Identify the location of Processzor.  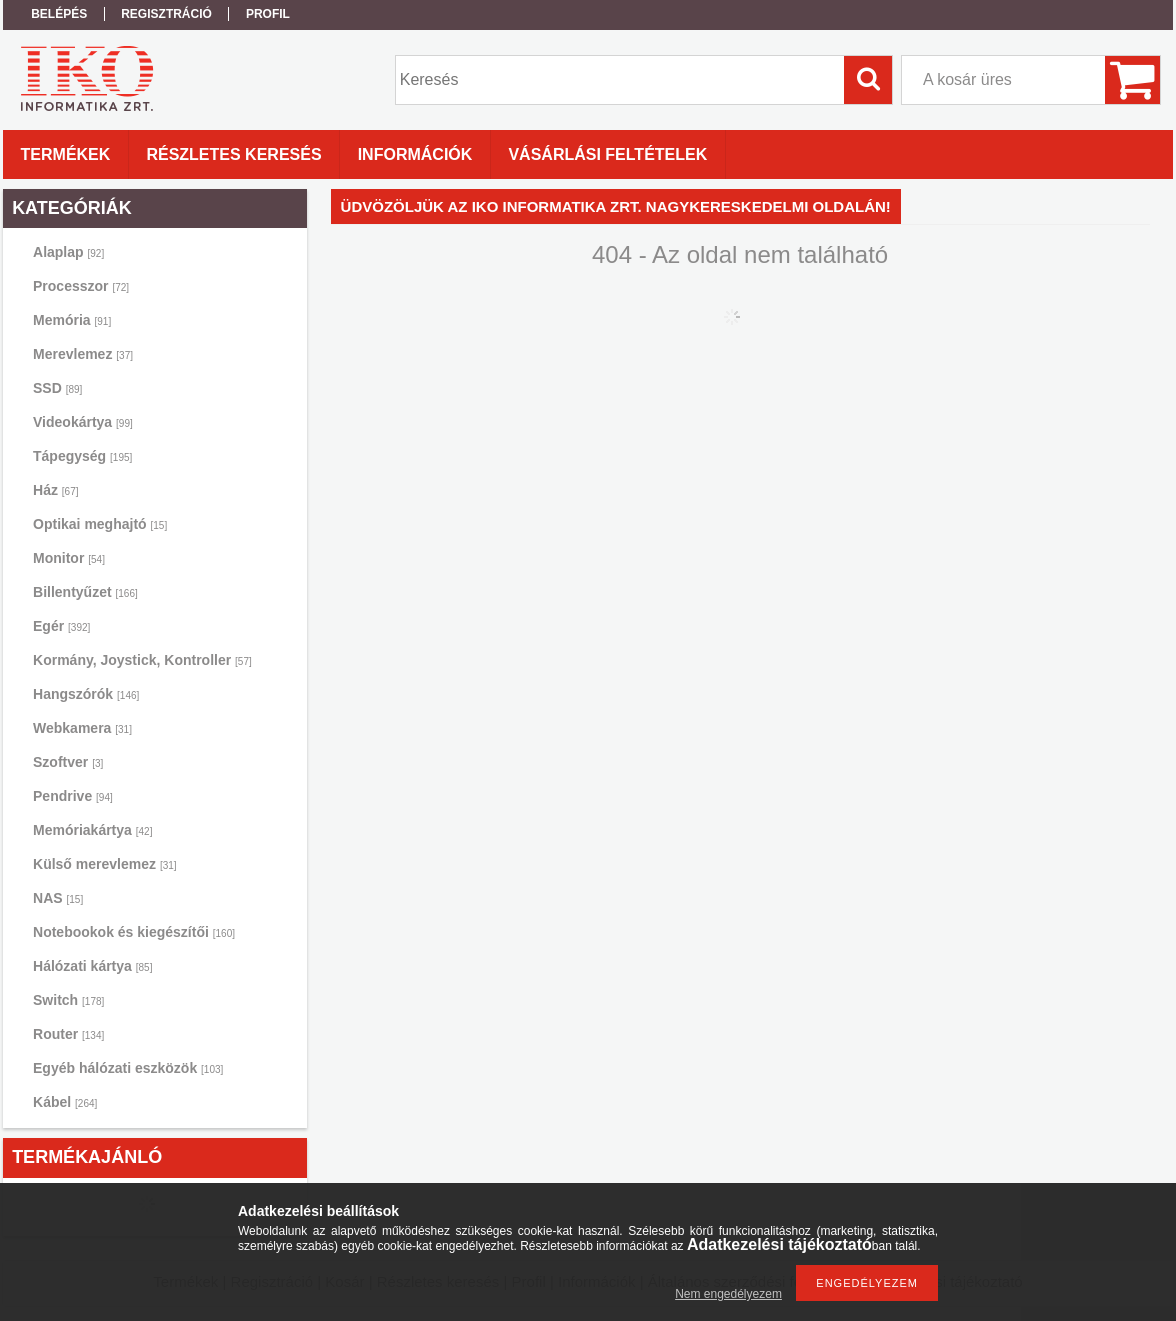
(81, 286).